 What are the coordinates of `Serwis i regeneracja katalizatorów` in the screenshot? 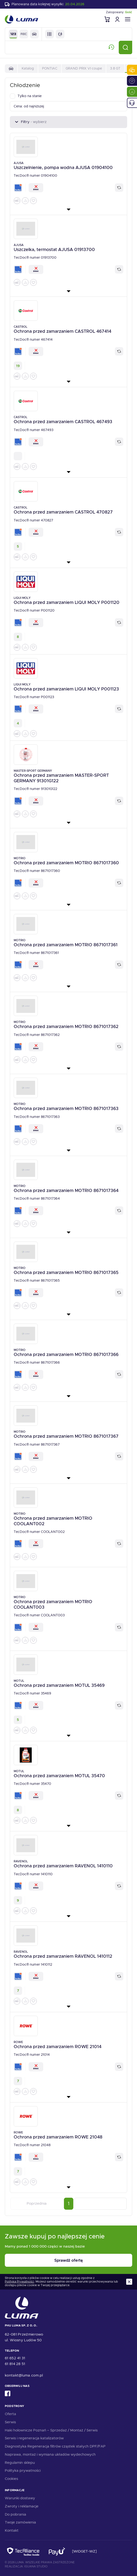 It's located at (34, 2438).